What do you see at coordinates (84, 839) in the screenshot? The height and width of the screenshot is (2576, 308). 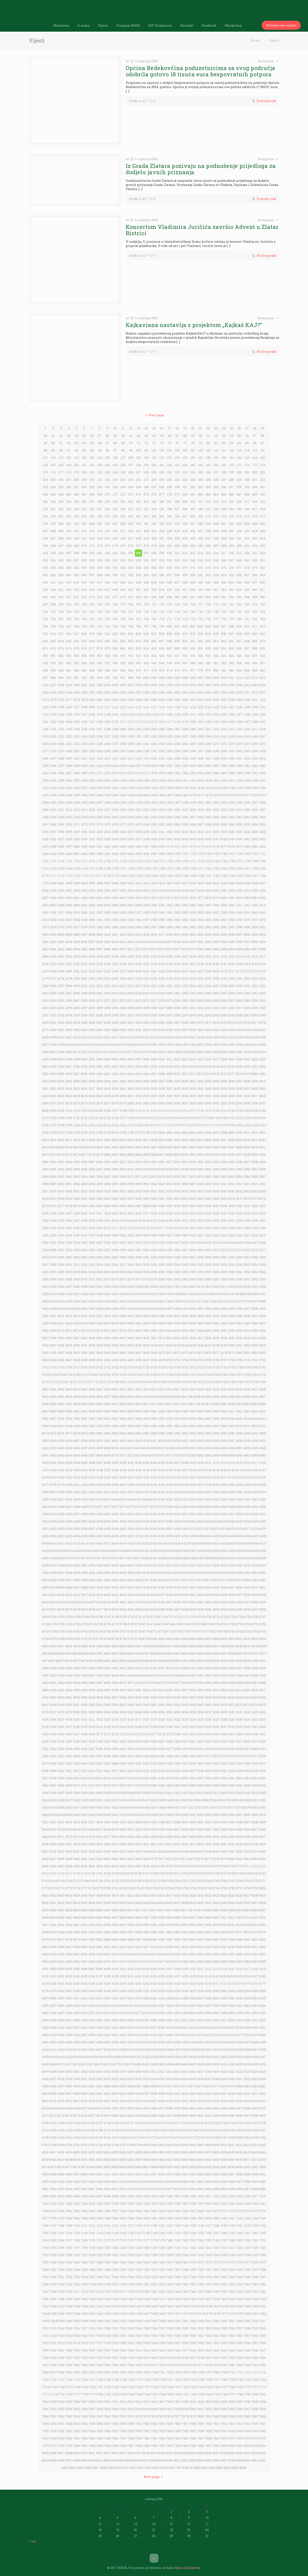 I see `1630` at bounding box center [84, 839].